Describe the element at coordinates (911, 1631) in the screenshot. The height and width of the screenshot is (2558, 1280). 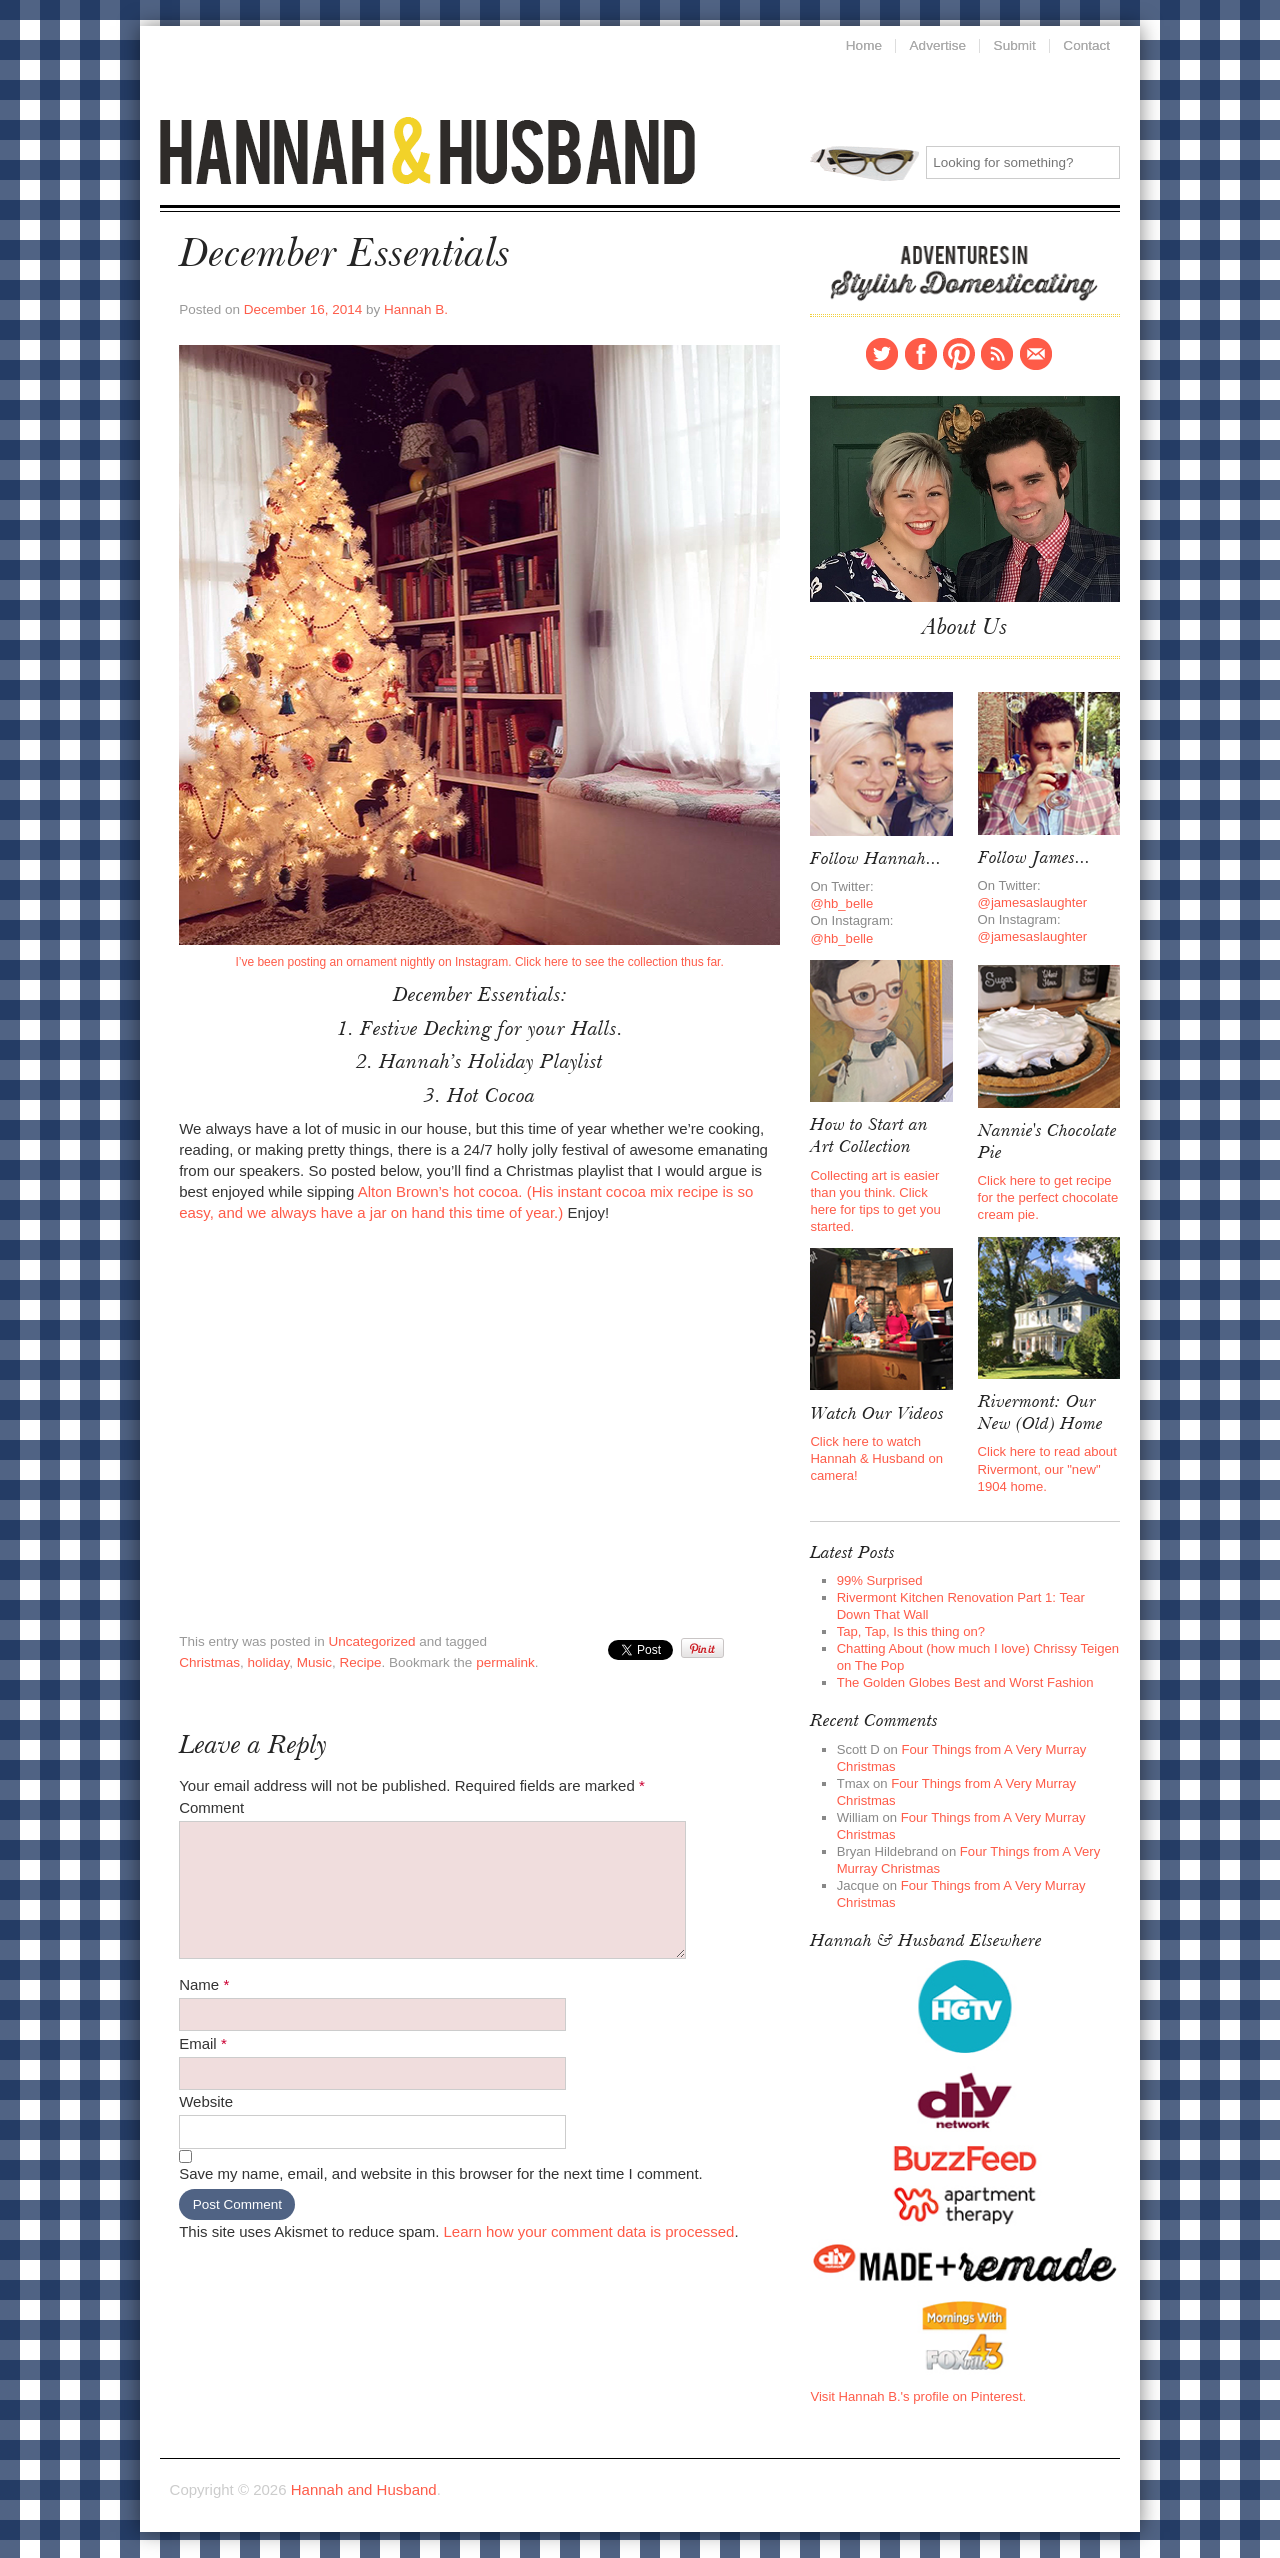
I see `Tap, Tap, Is this thing on?` at that location.